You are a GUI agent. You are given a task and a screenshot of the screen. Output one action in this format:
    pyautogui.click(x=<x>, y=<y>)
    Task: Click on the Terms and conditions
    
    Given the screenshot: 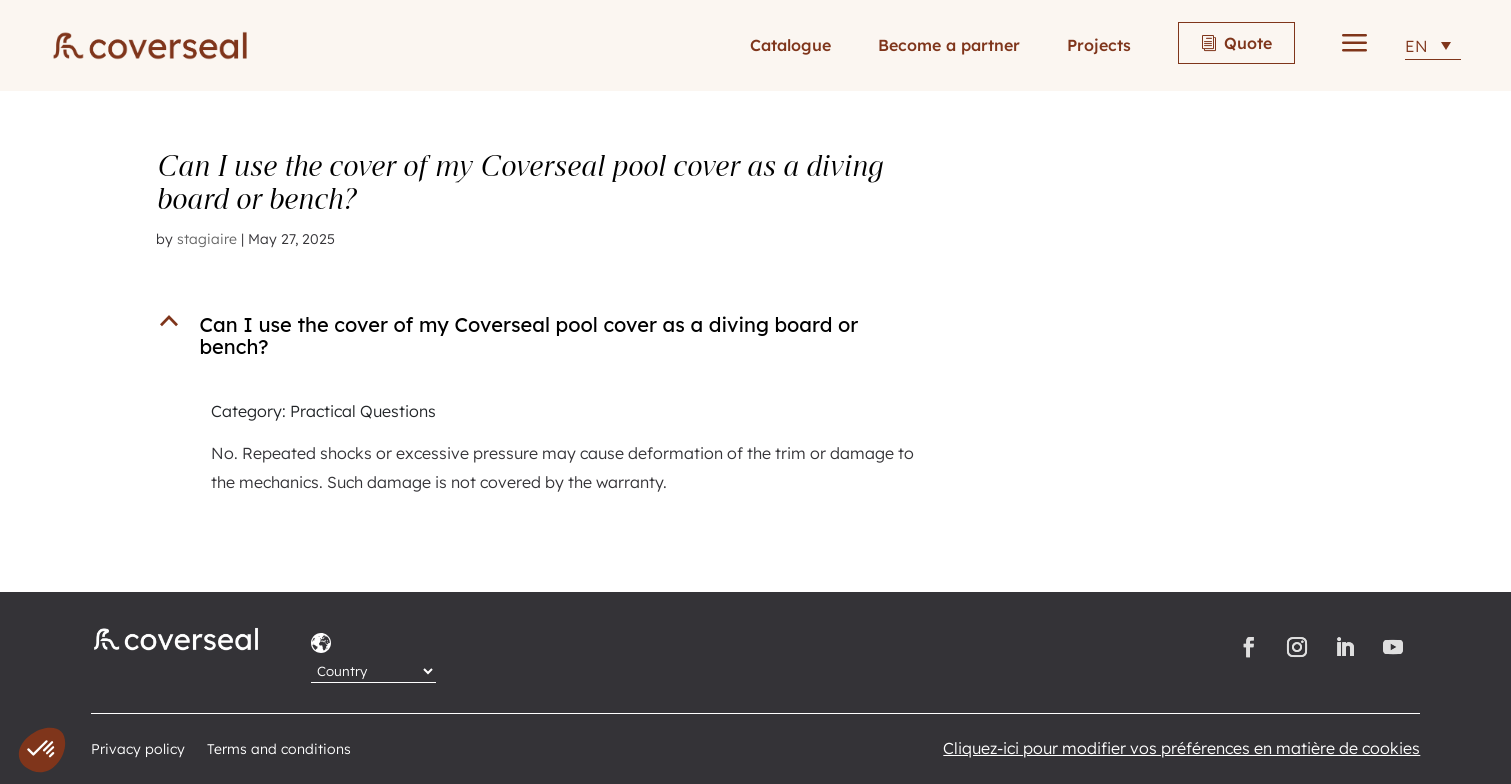 What is the action you would take?
    pyautogui.click(x=279, y=750)
    